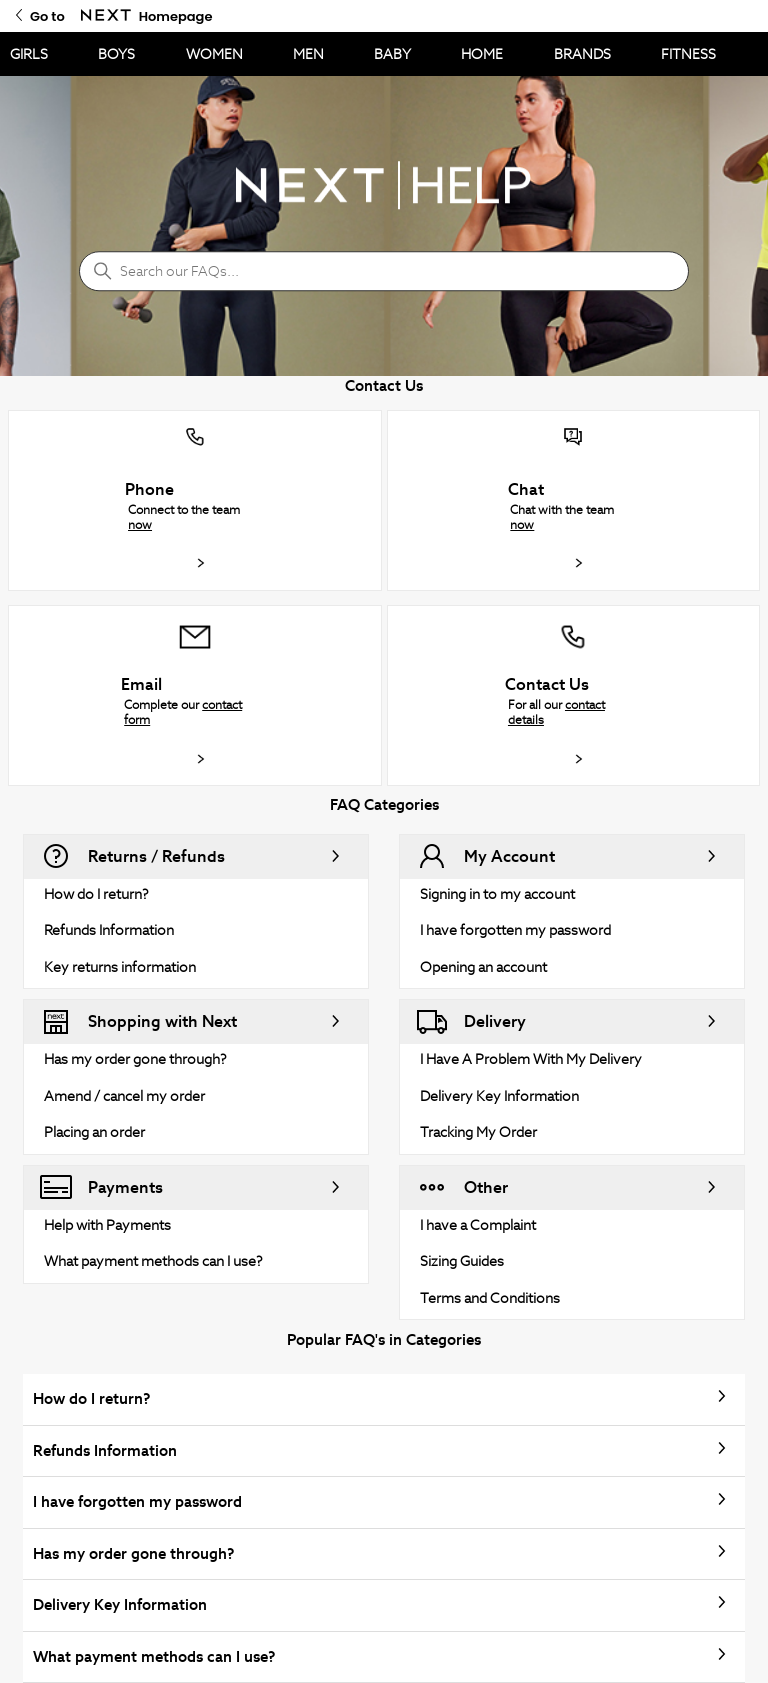 Image resolution: width=768 pixels, height=1683 pixels. Describe the element at coordinates (499, 1096) in the screenshot. I see `Delivery Key Information` at that location.